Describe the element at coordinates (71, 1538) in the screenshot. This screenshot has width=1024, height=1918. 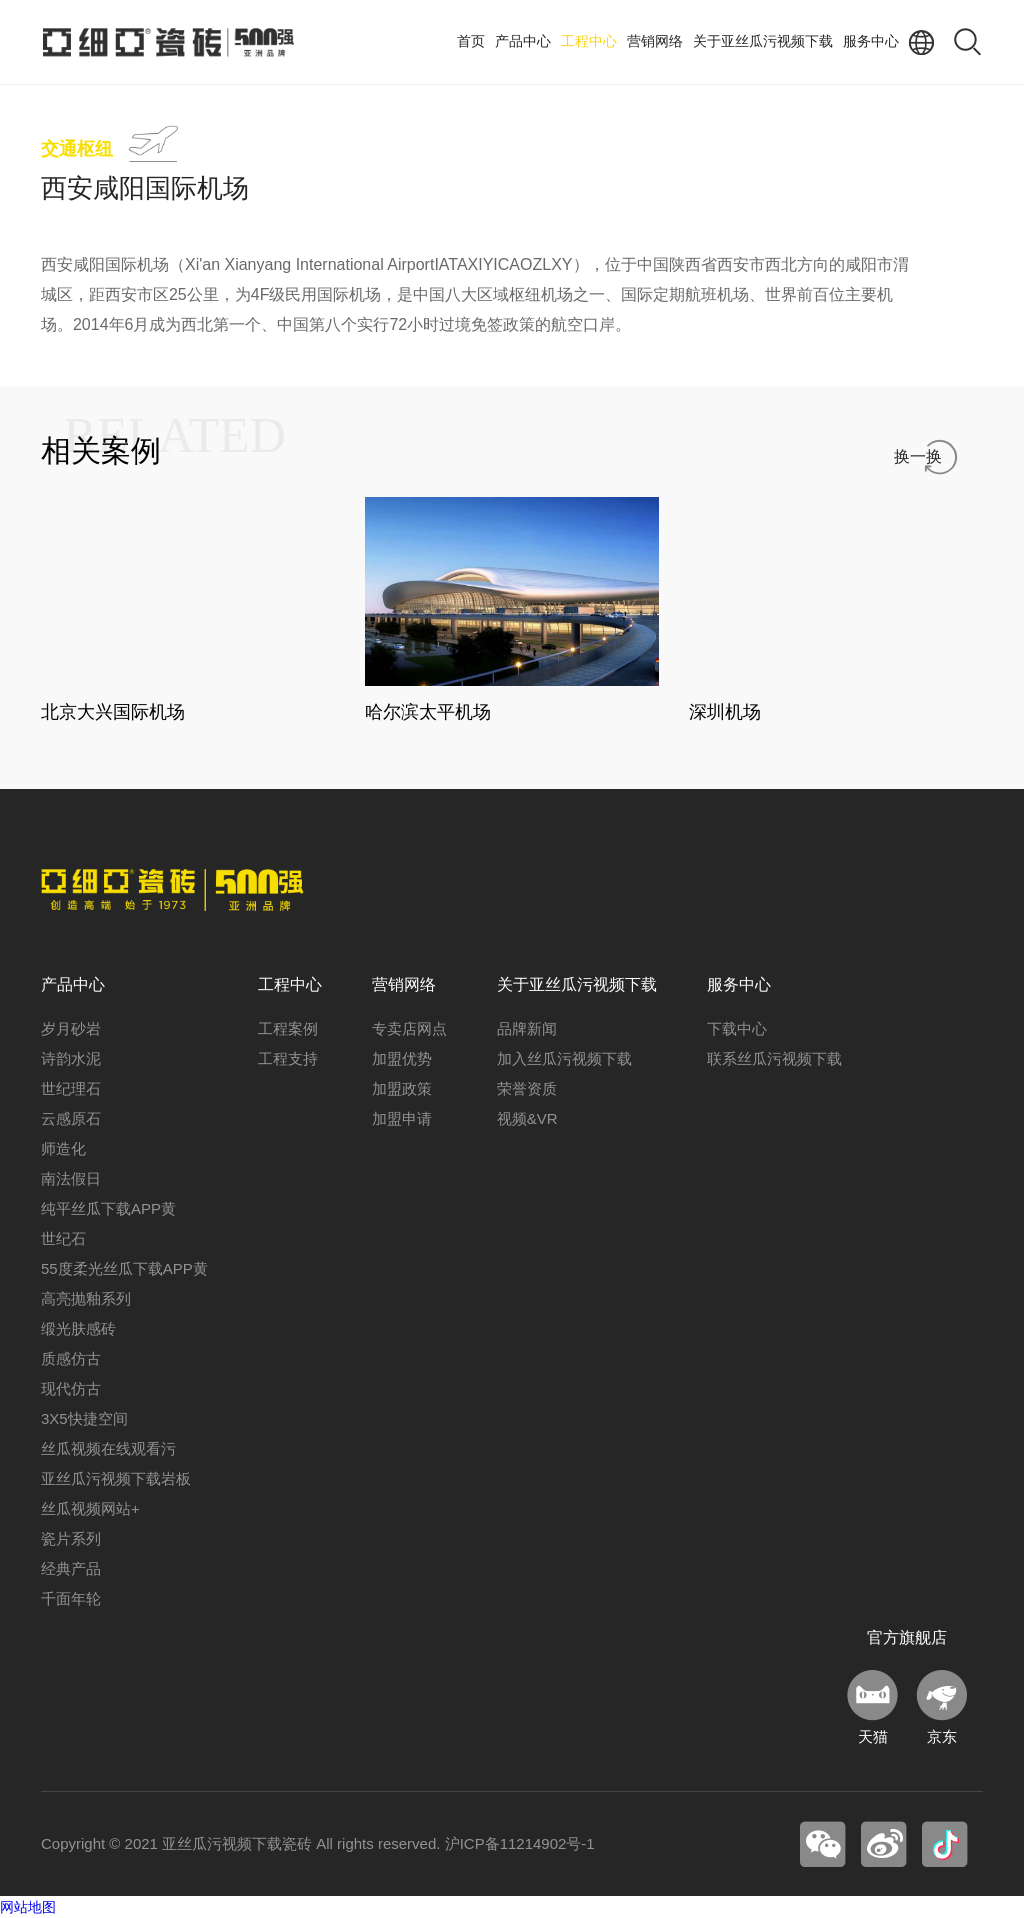
I see `瓷片系列` at that location.